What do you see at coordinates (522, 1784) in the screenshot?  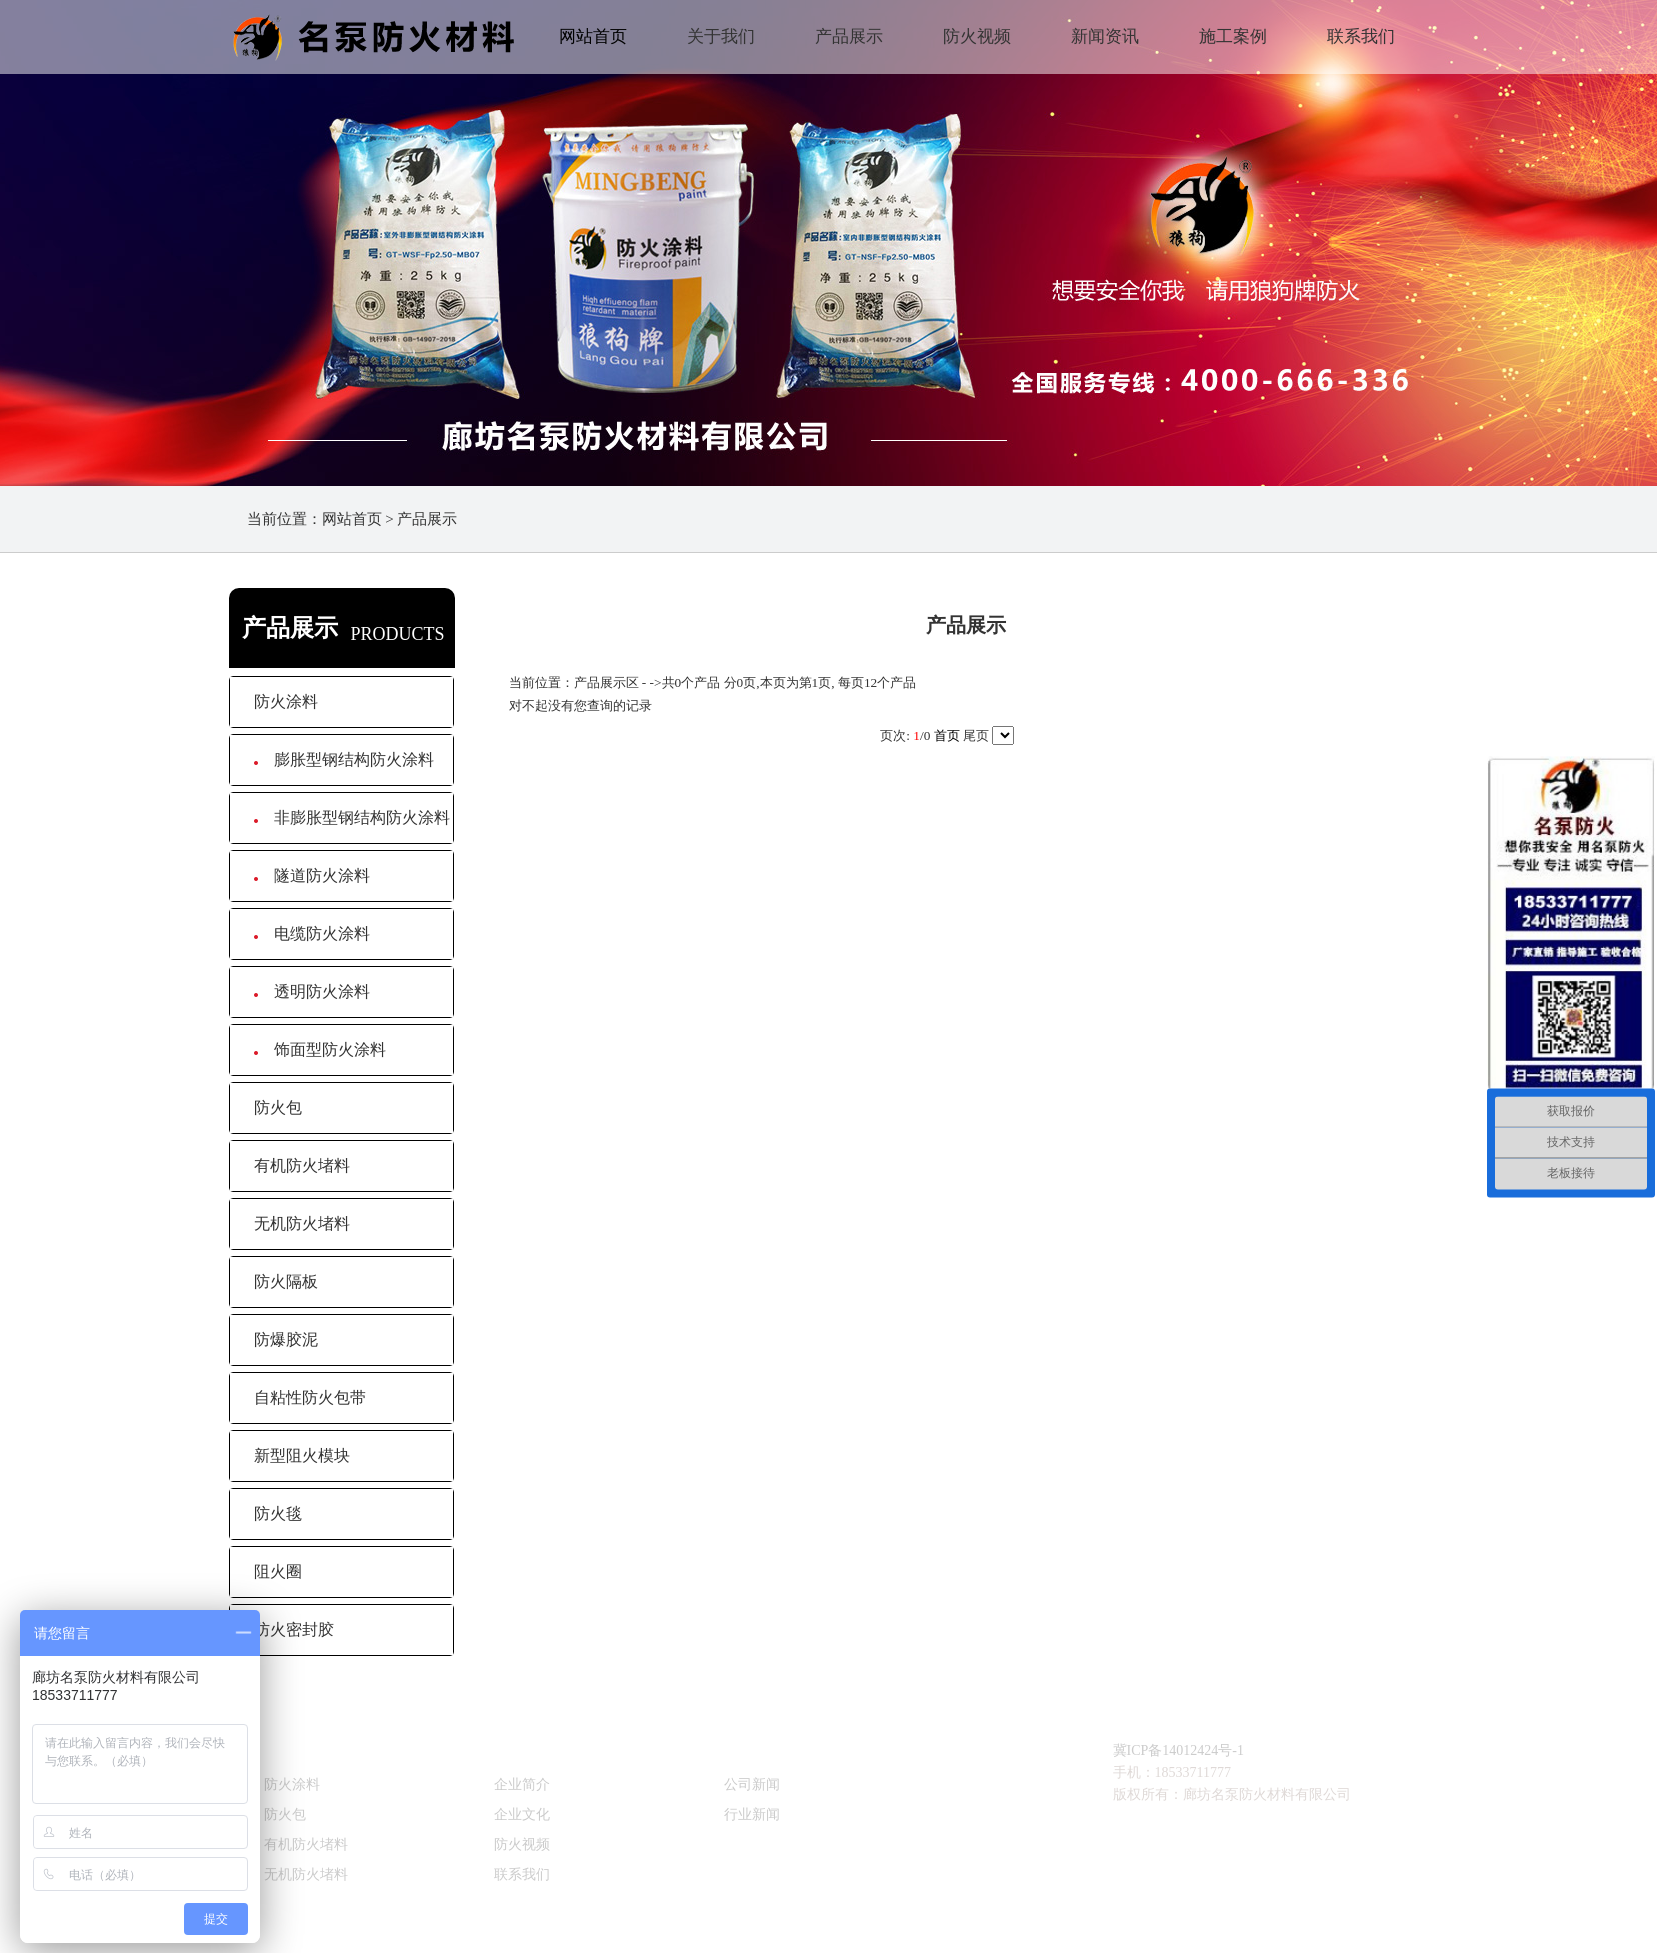 I see `企业简介` at bounding box center [522, 1784].